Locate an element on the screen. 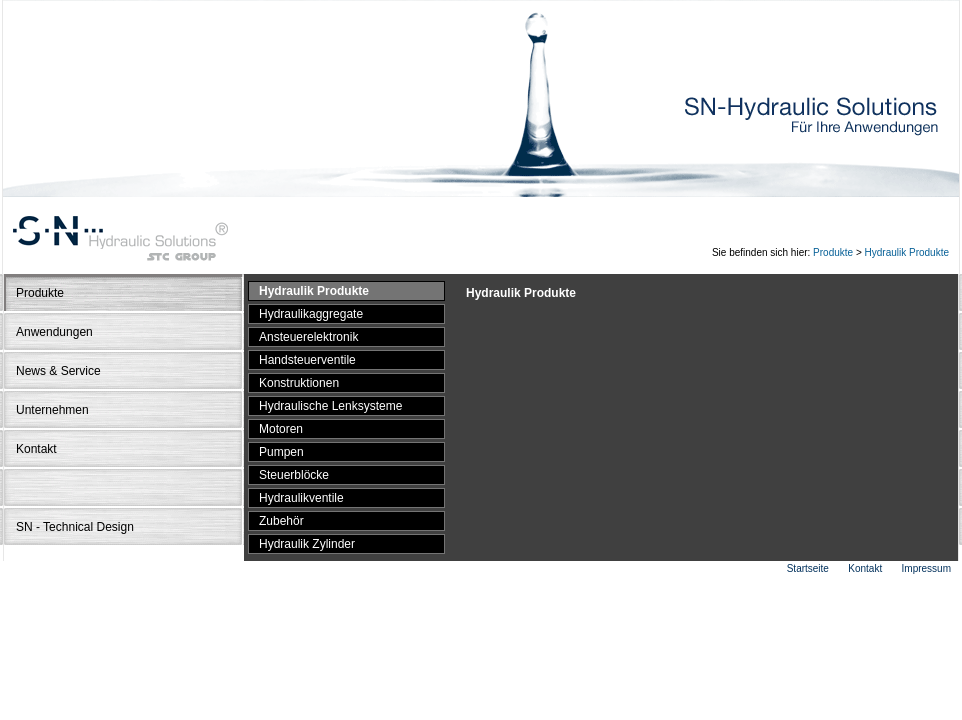 The width and height of the screenshot is (962, 720). Handsteuerventile is located at coordinates (307, 360).